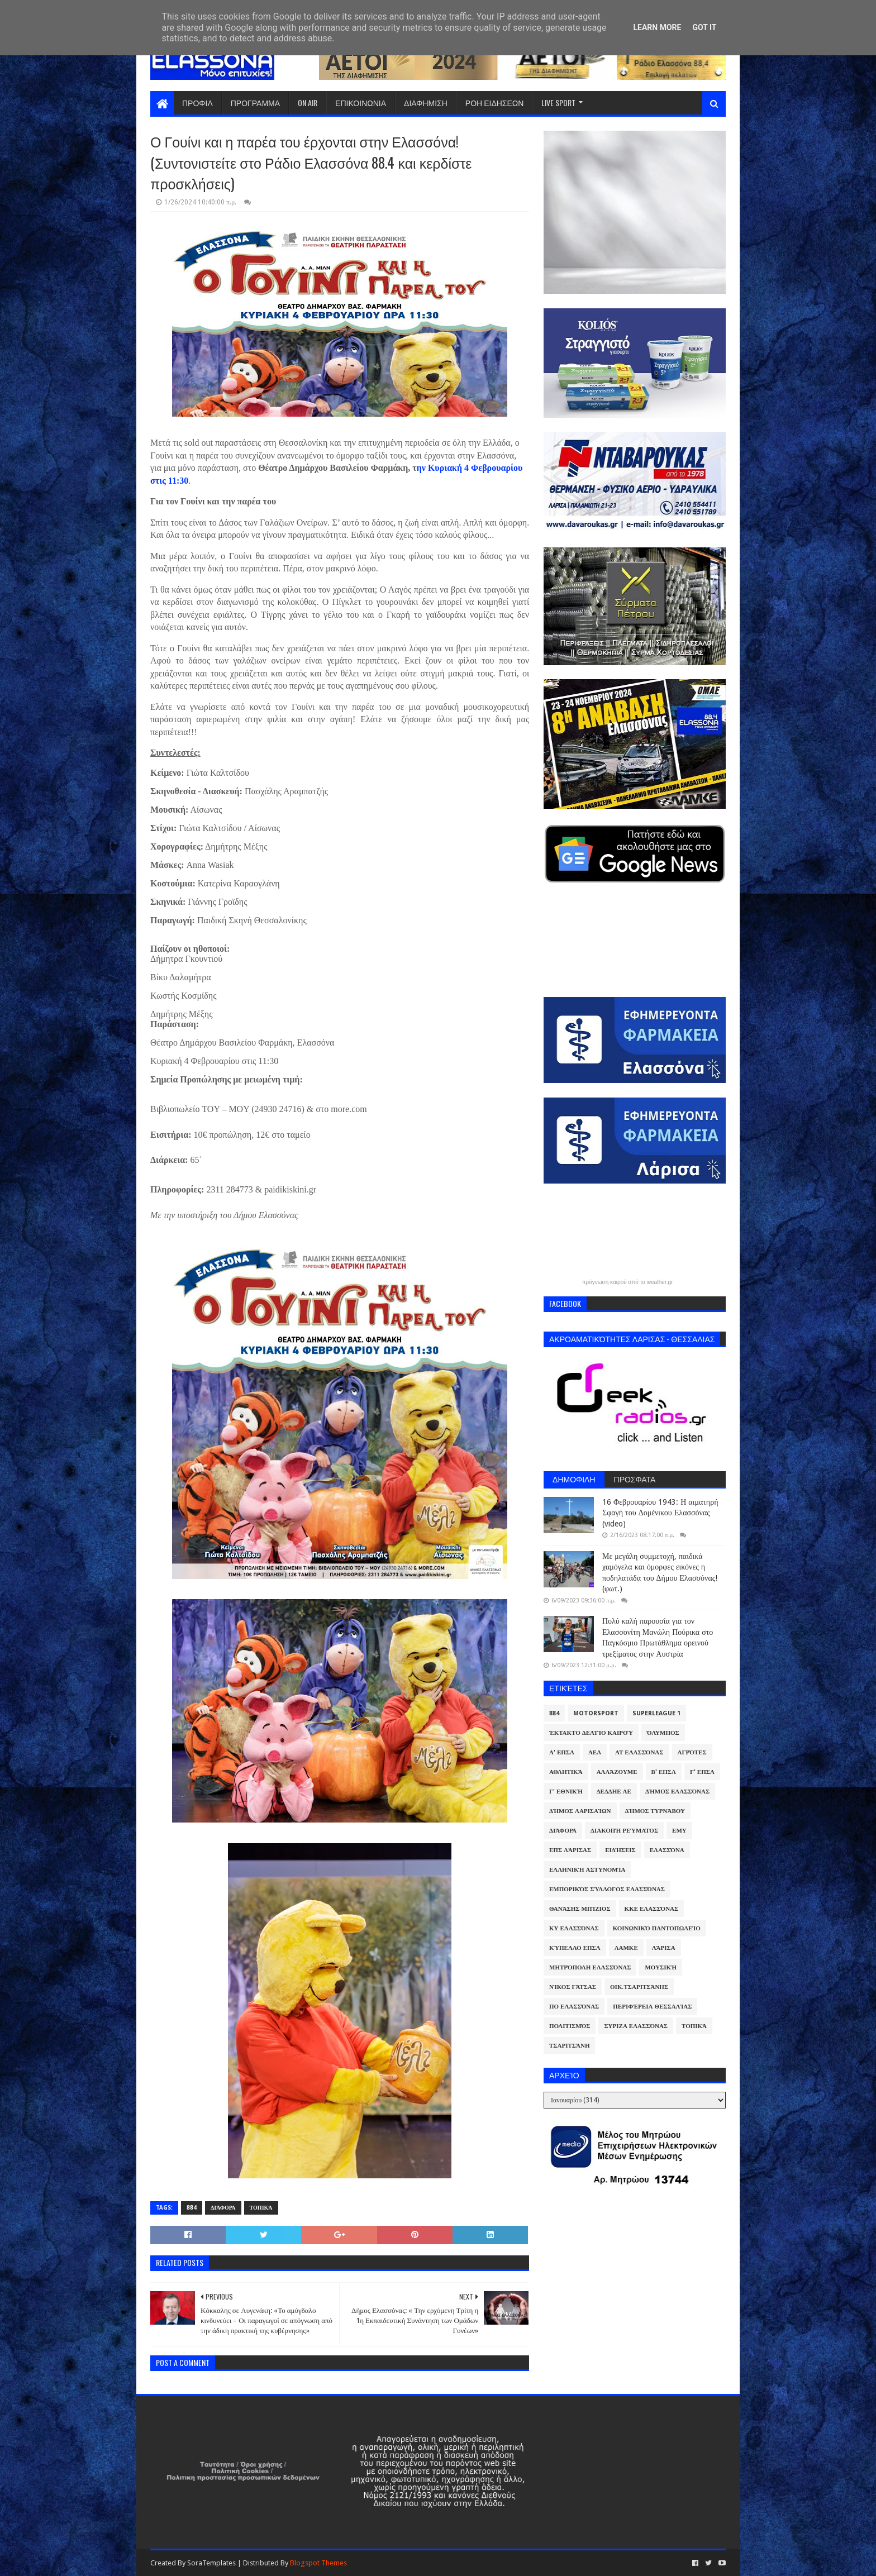 The height and width of the screenshot is (2576, 876). What do you see at coordinates (574, 1928) in the screenshot?
I see `ΚΥ Ελασσόνας` at bounding box center [574, 1928].